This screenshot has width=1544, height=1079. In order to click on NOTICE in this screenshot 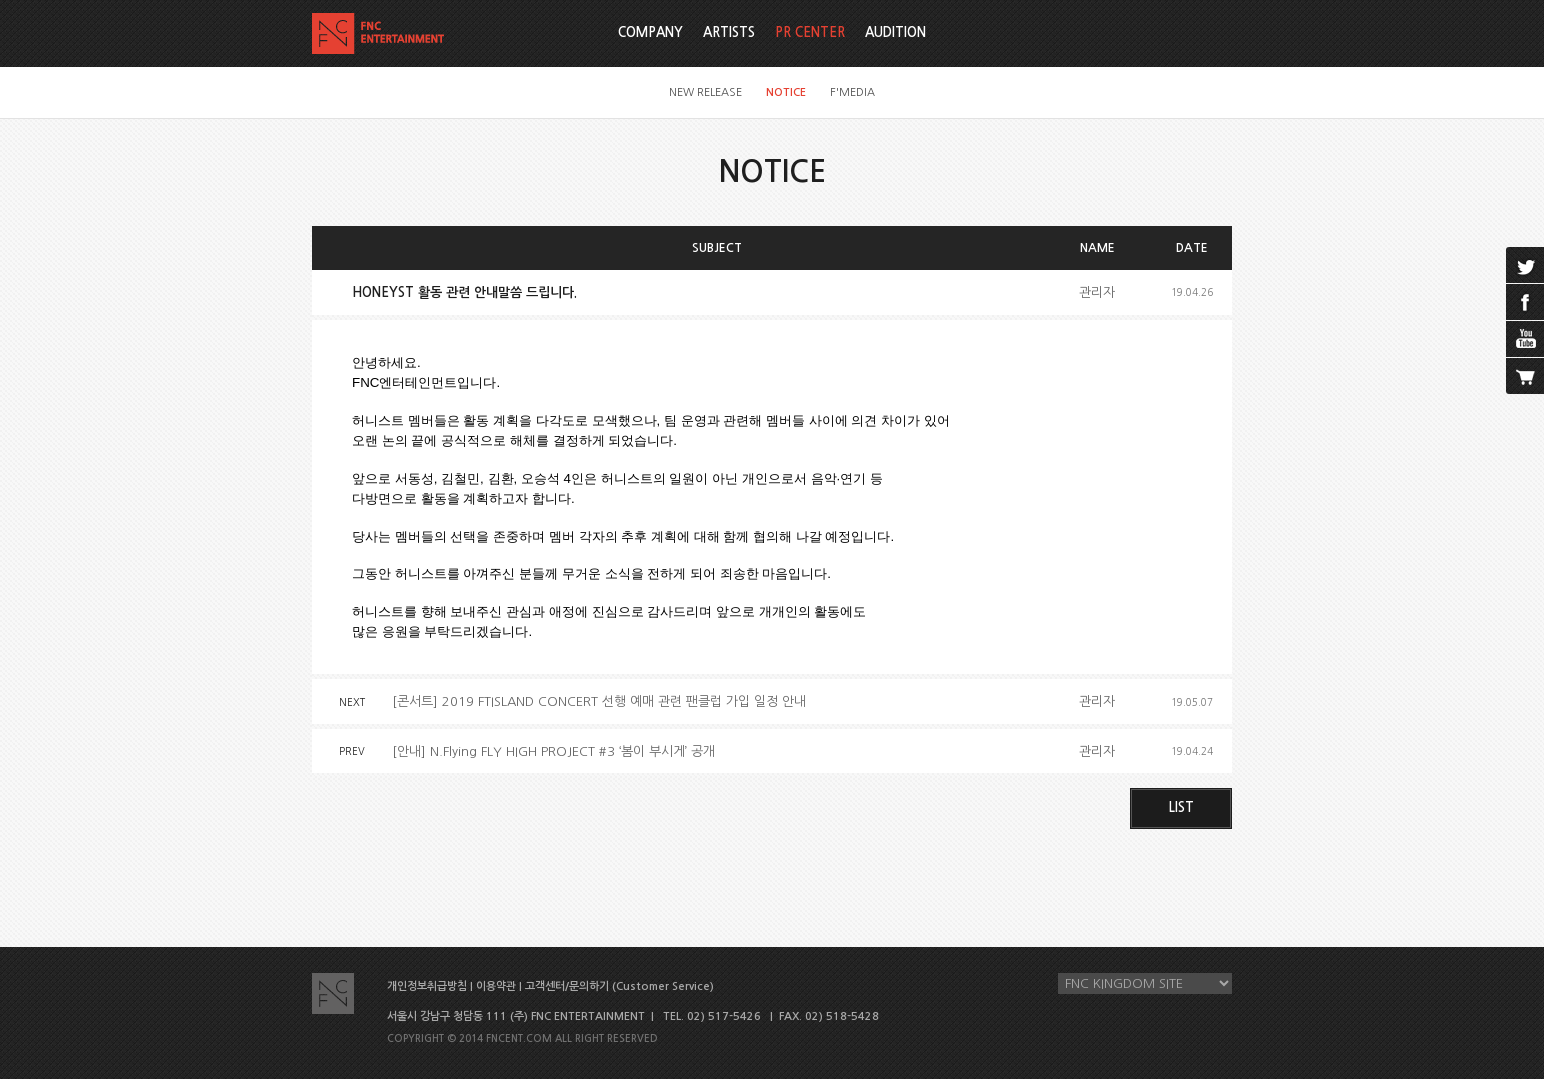, I will do `click(786, 92)`.